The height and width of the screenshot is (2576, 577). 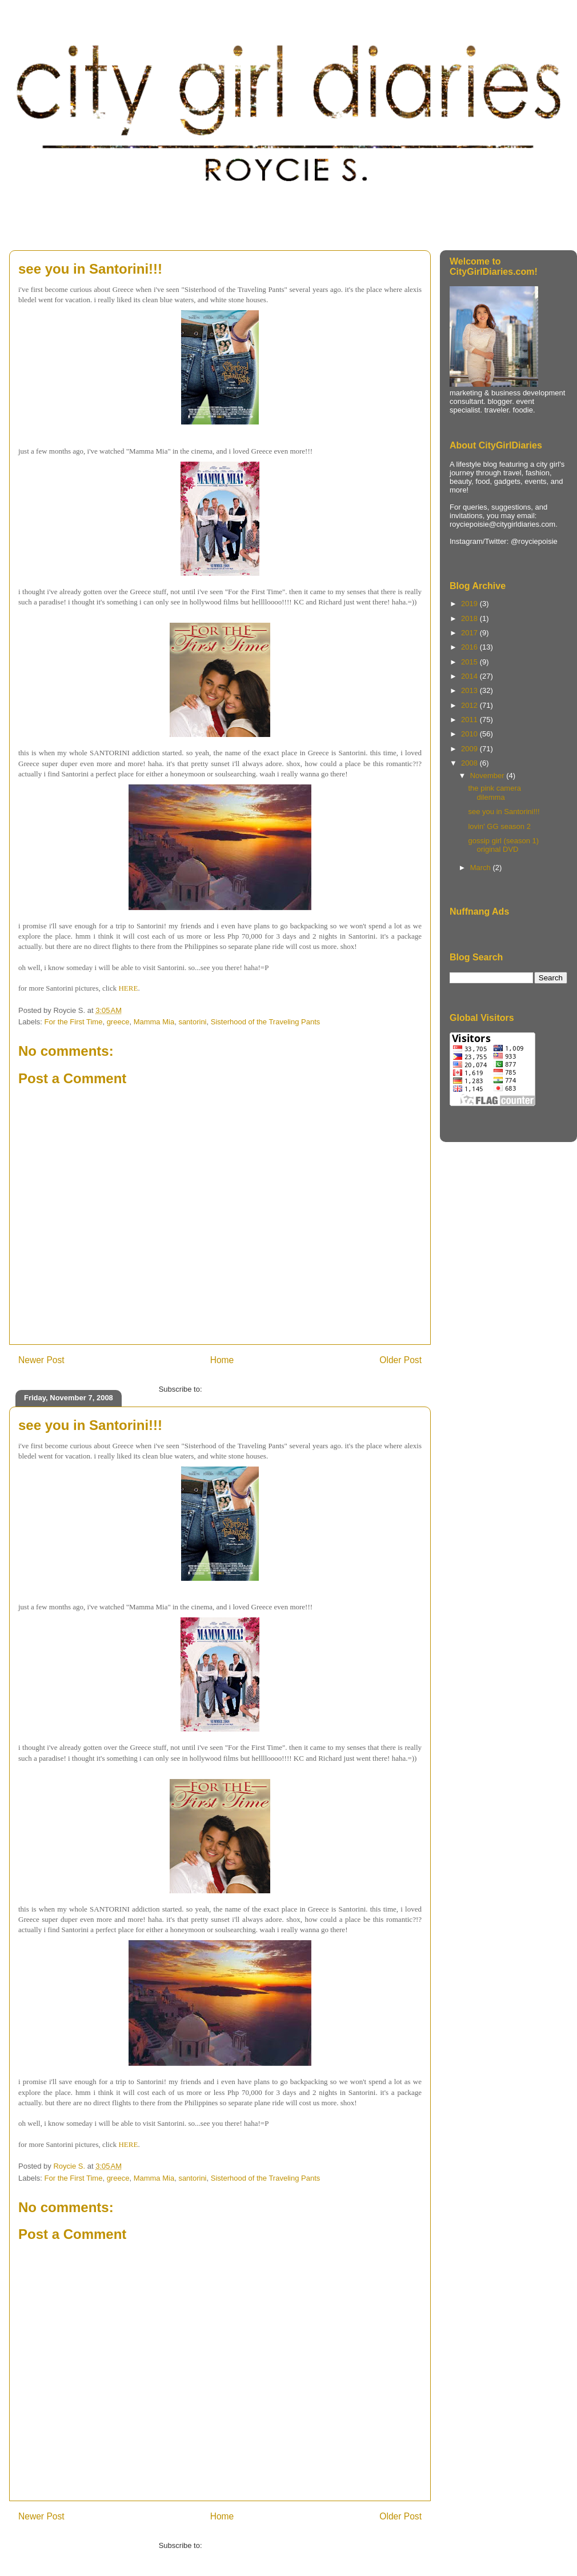 I want to click on 2015, so click(x=470, y=662).